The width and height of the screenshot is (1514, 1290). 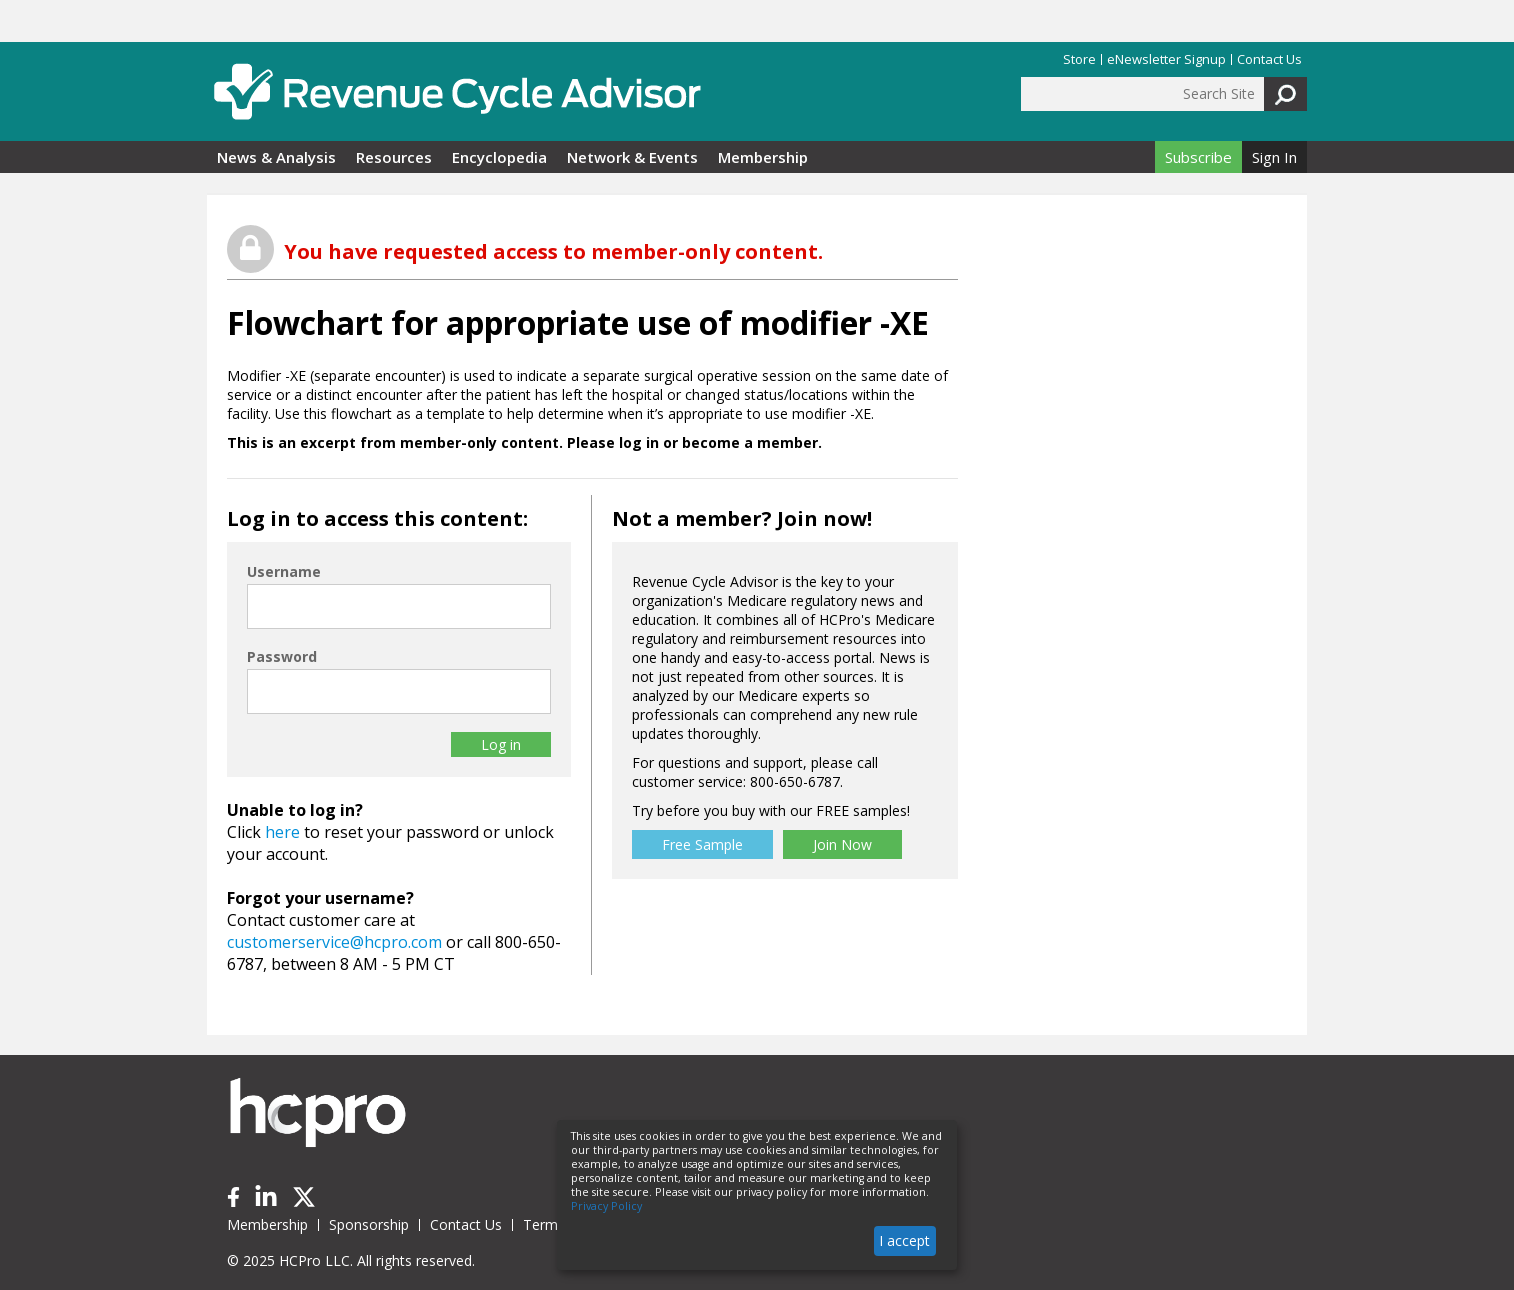 I want to click on customerservice@hcpro.com, so click(x=334, y=942).